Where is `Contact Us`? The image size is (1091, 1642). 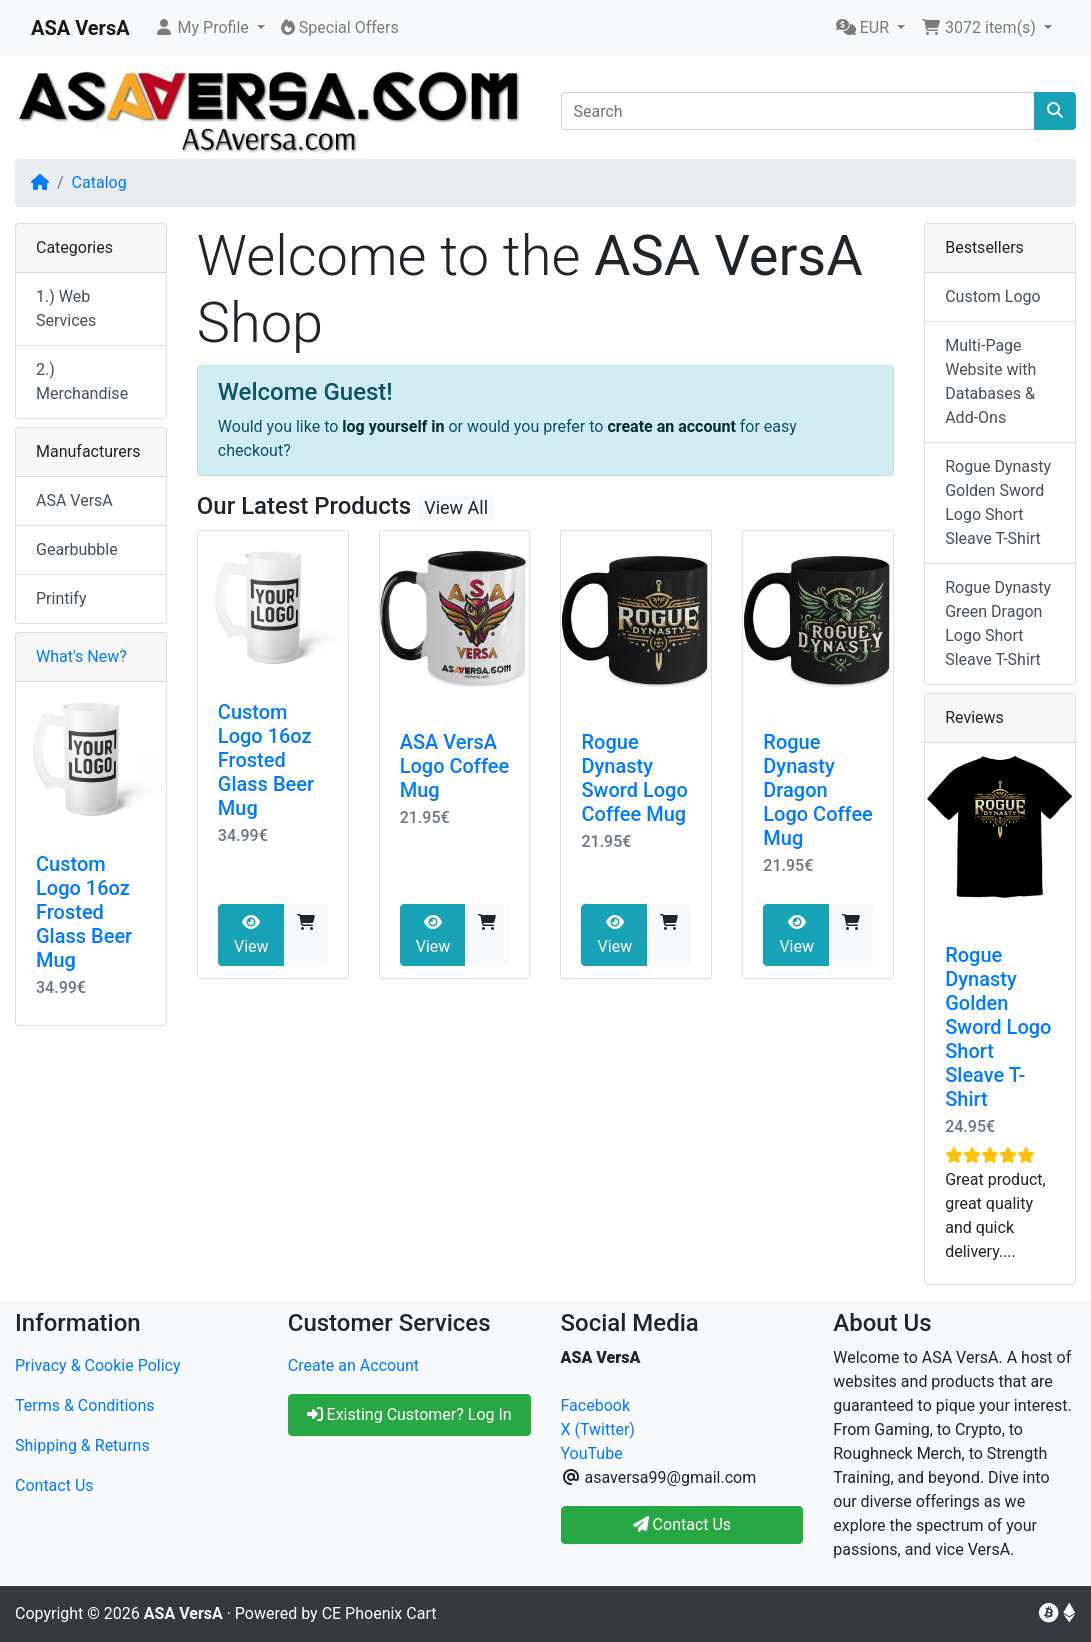
Contact Us is located at coordinates (54, 1485).